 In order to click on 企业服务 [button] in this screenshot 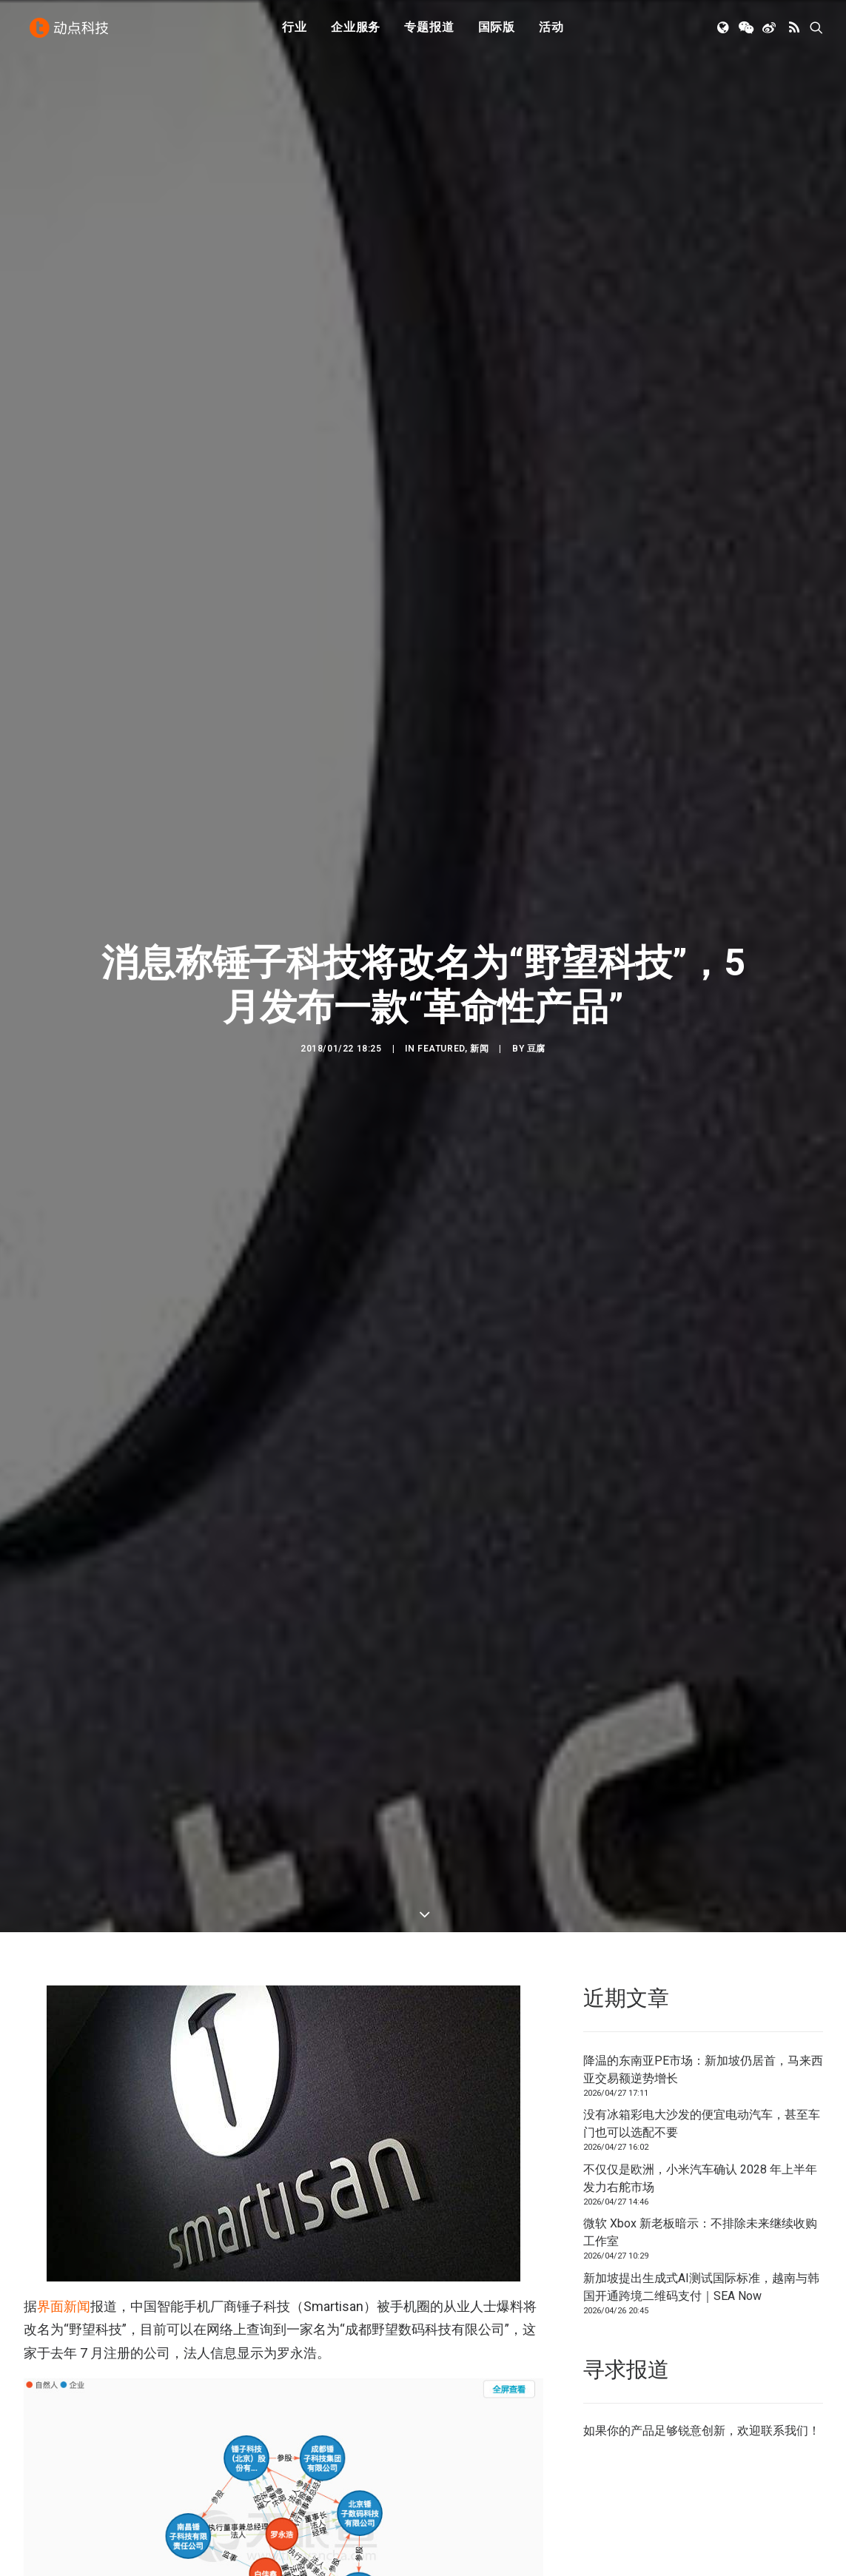, I will do `click(355, 31)`.